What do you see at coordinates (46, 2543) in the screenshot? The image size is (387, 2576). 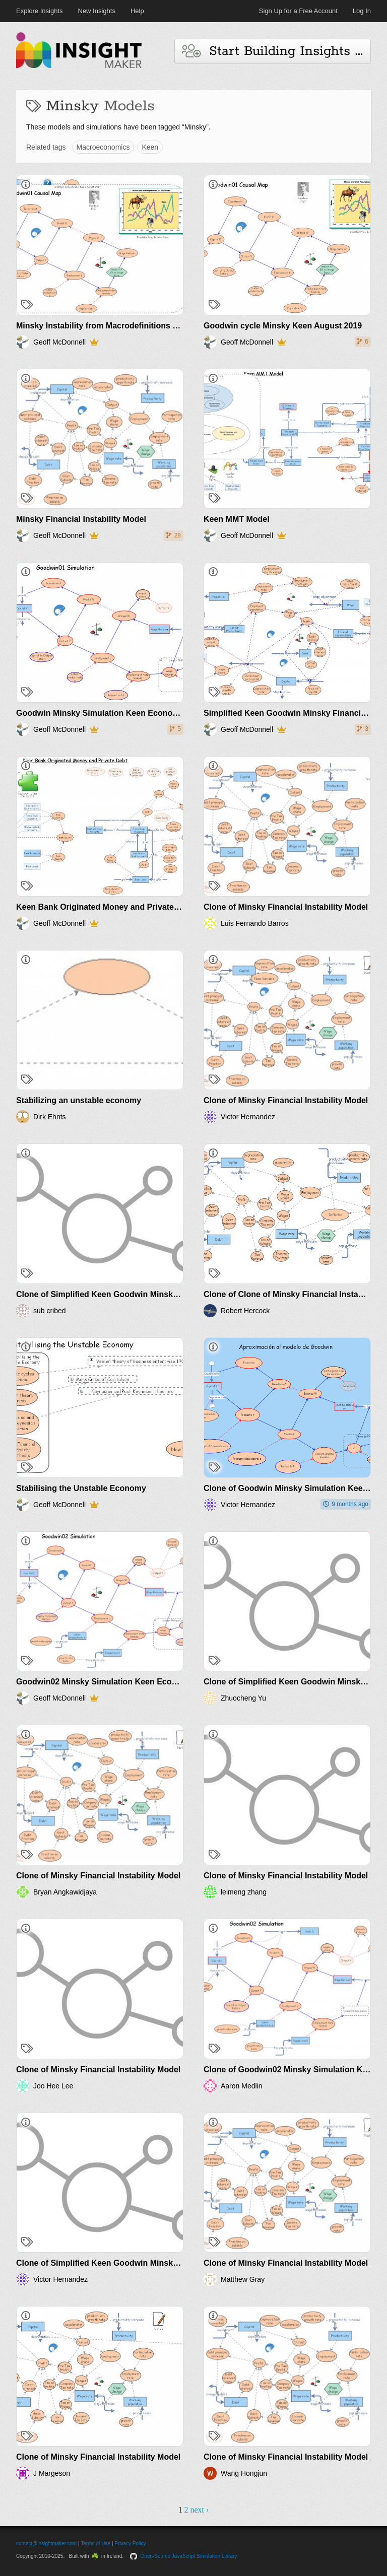 I see `contact@insightmaker.com` at bounding box center [46, 2543].